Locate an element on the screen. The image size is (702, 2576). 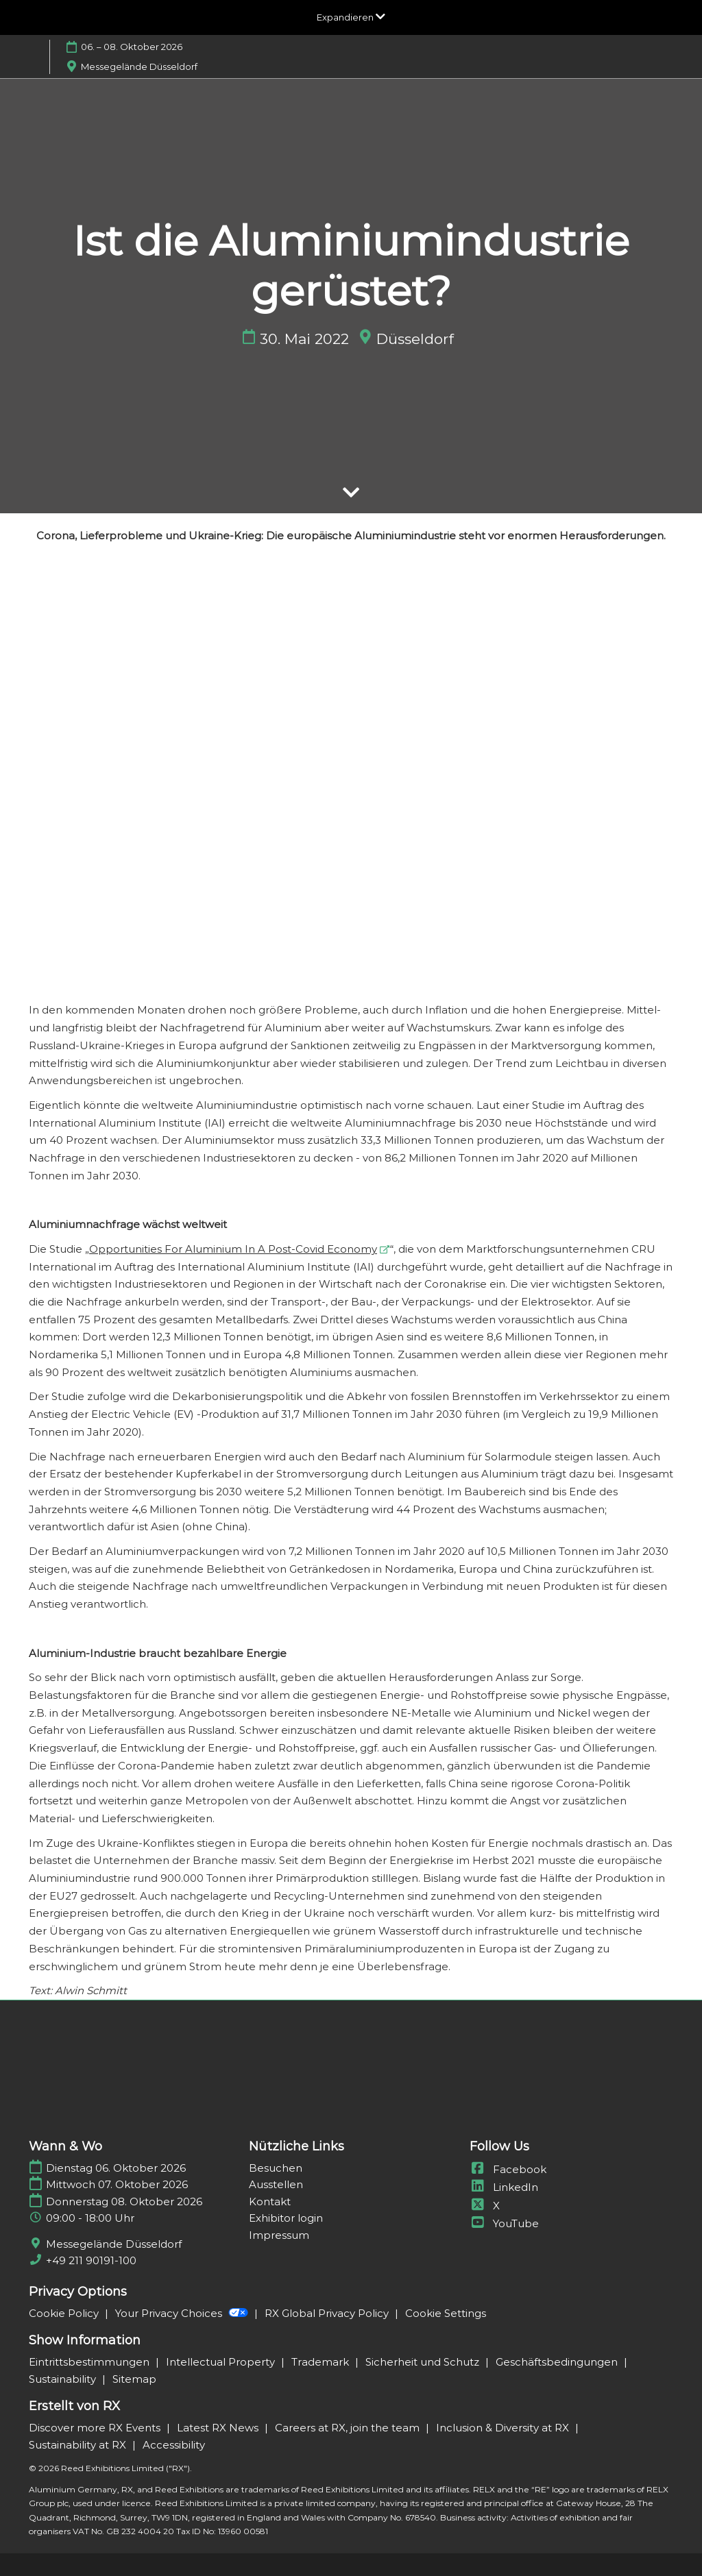
Kontakt is located at coordinates (270, 2201).